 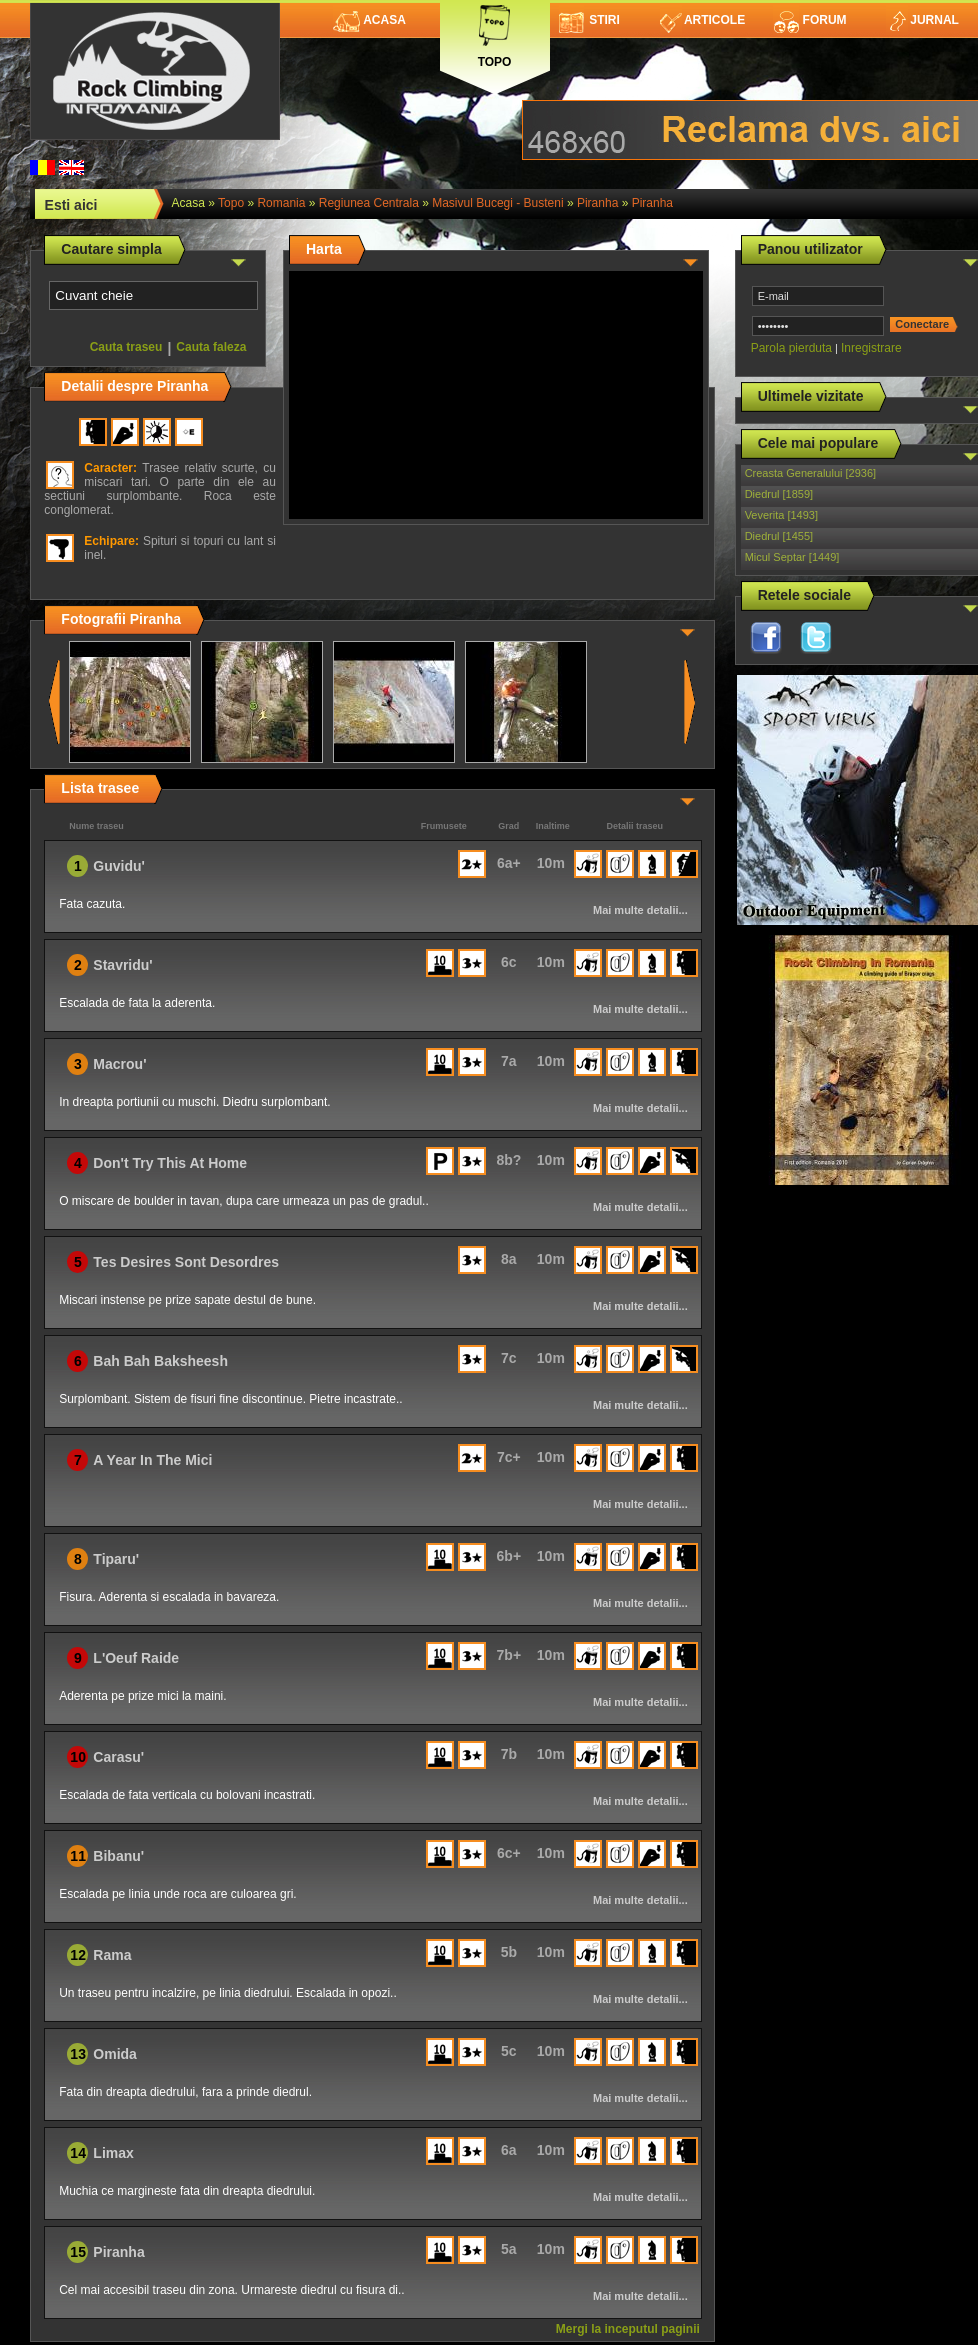 What do you see at coordinates (122, 965) in the screenshot?
I see `Stavridu'` at bounding box center [122, 965].